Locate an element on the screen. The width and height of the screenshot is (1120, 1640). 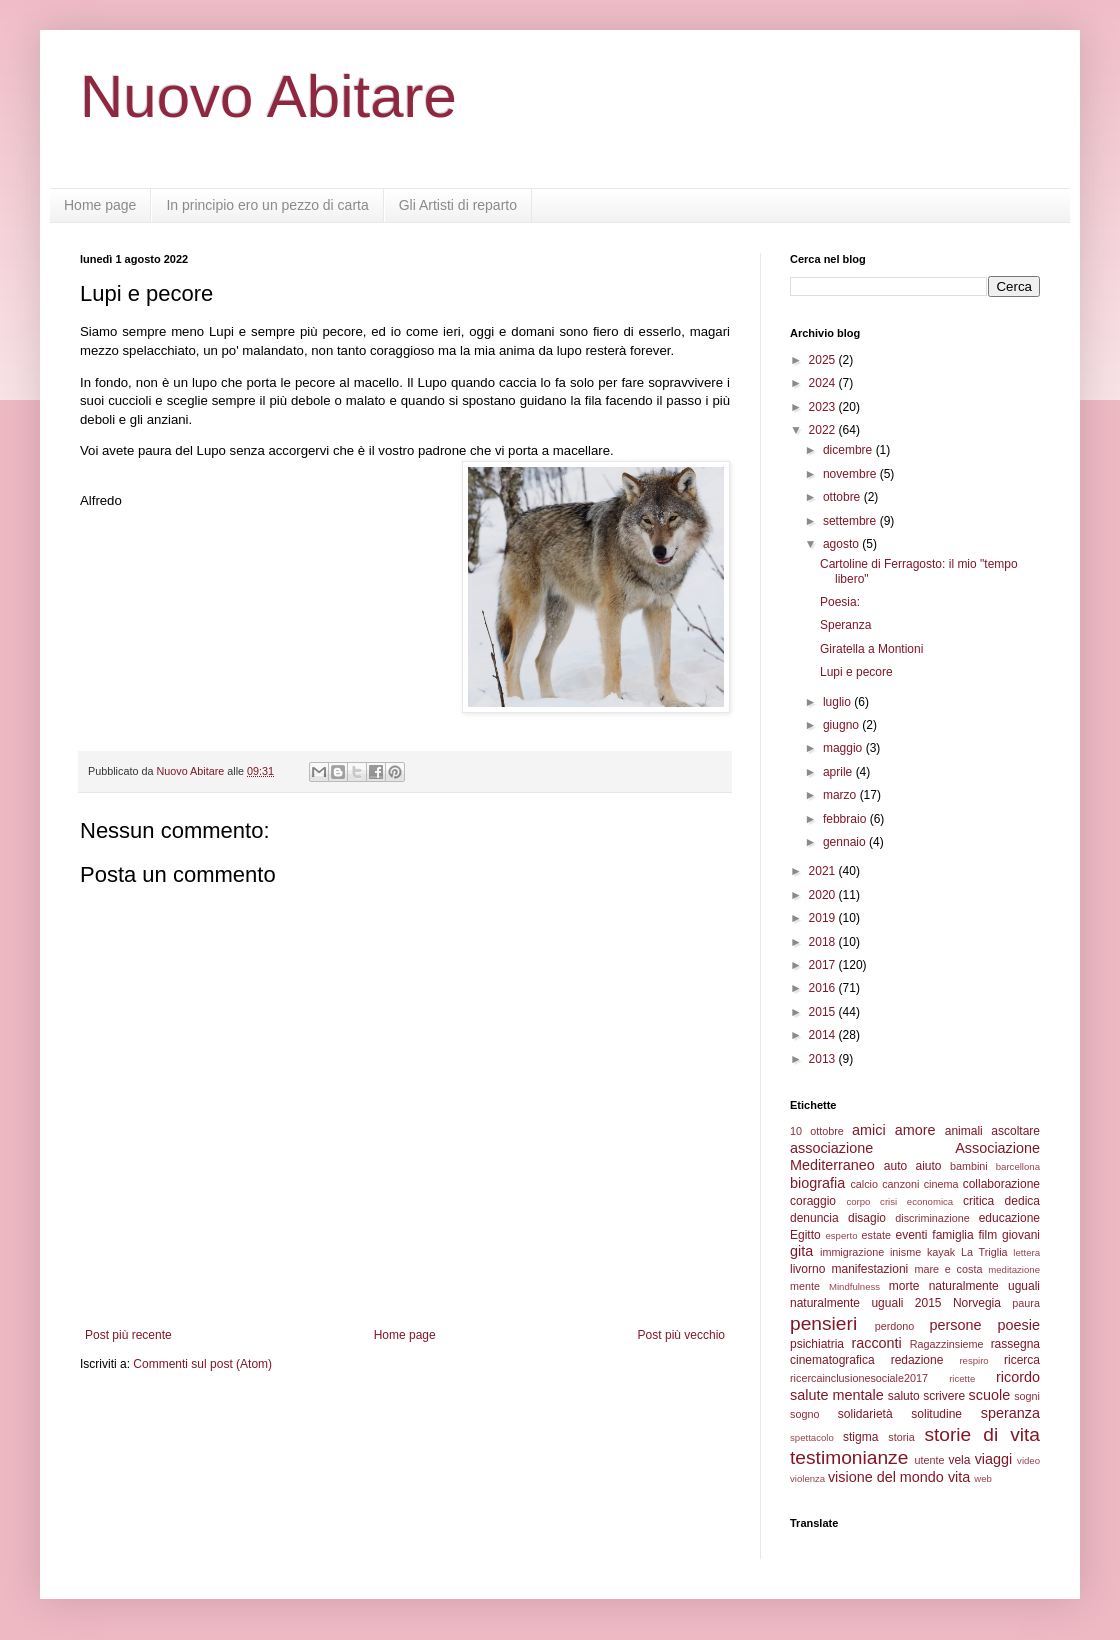
2020 is located at coordinates (824, 895).